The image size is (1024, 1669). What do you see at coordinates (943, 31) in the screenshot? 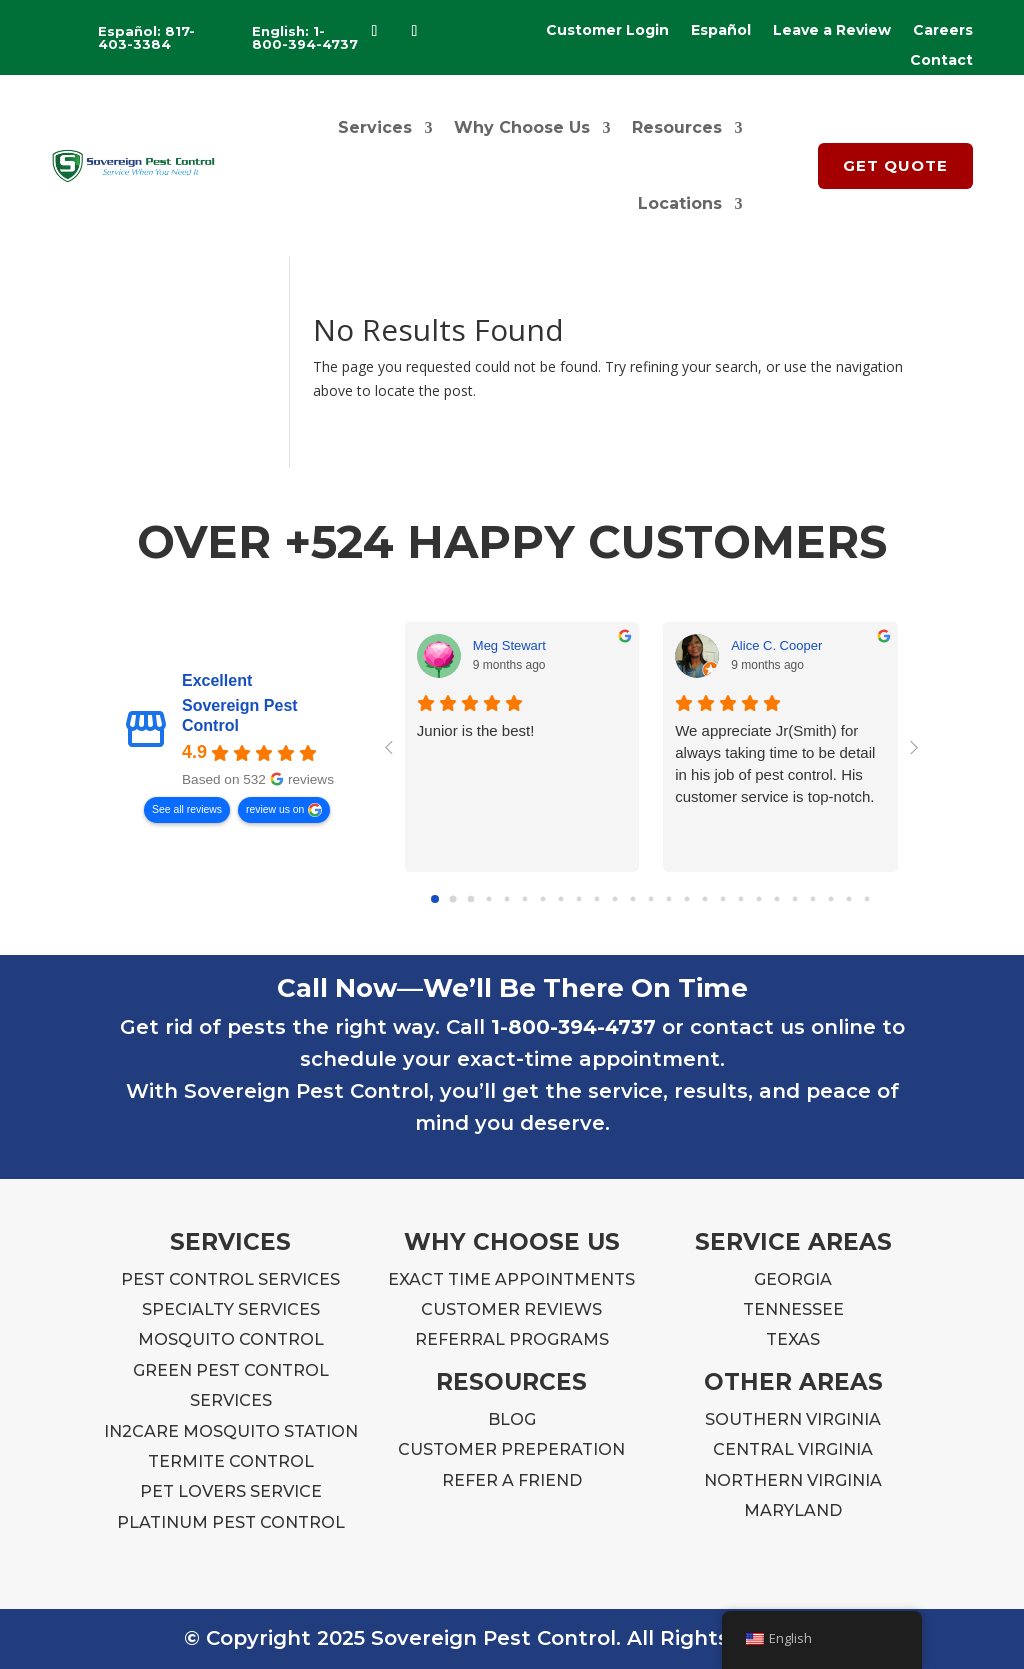
I see `Careers` at bounding box center [943, 31].